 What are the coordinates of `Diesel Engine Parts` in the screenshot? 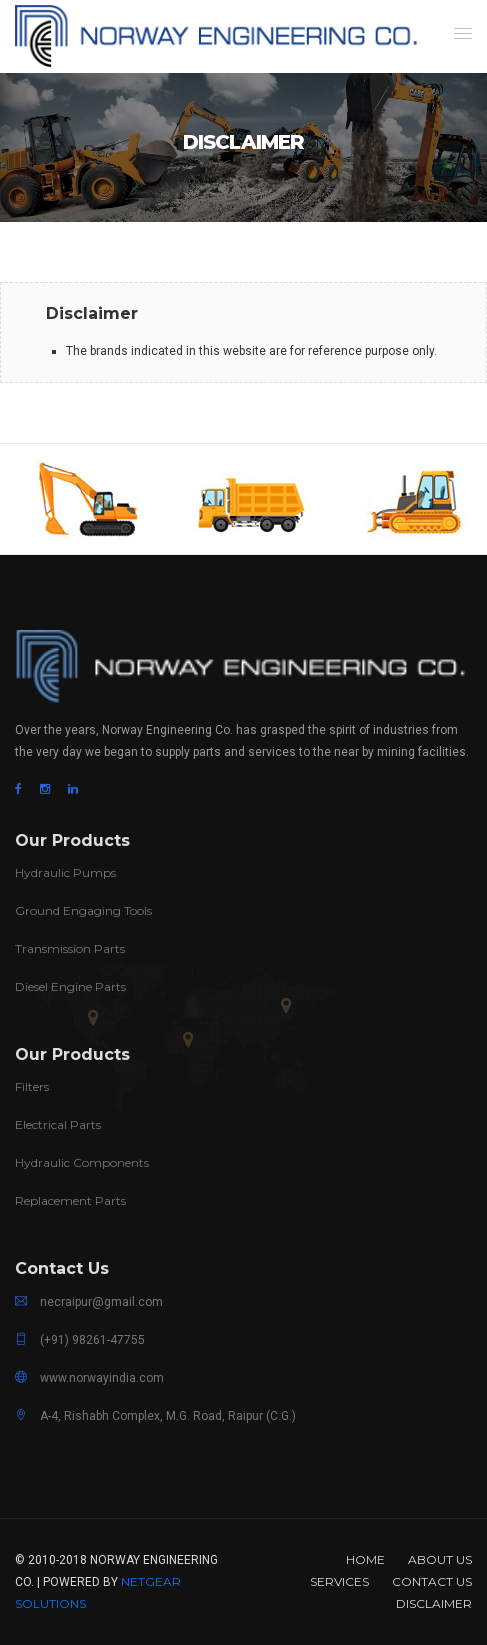 It's located at (70, 986).